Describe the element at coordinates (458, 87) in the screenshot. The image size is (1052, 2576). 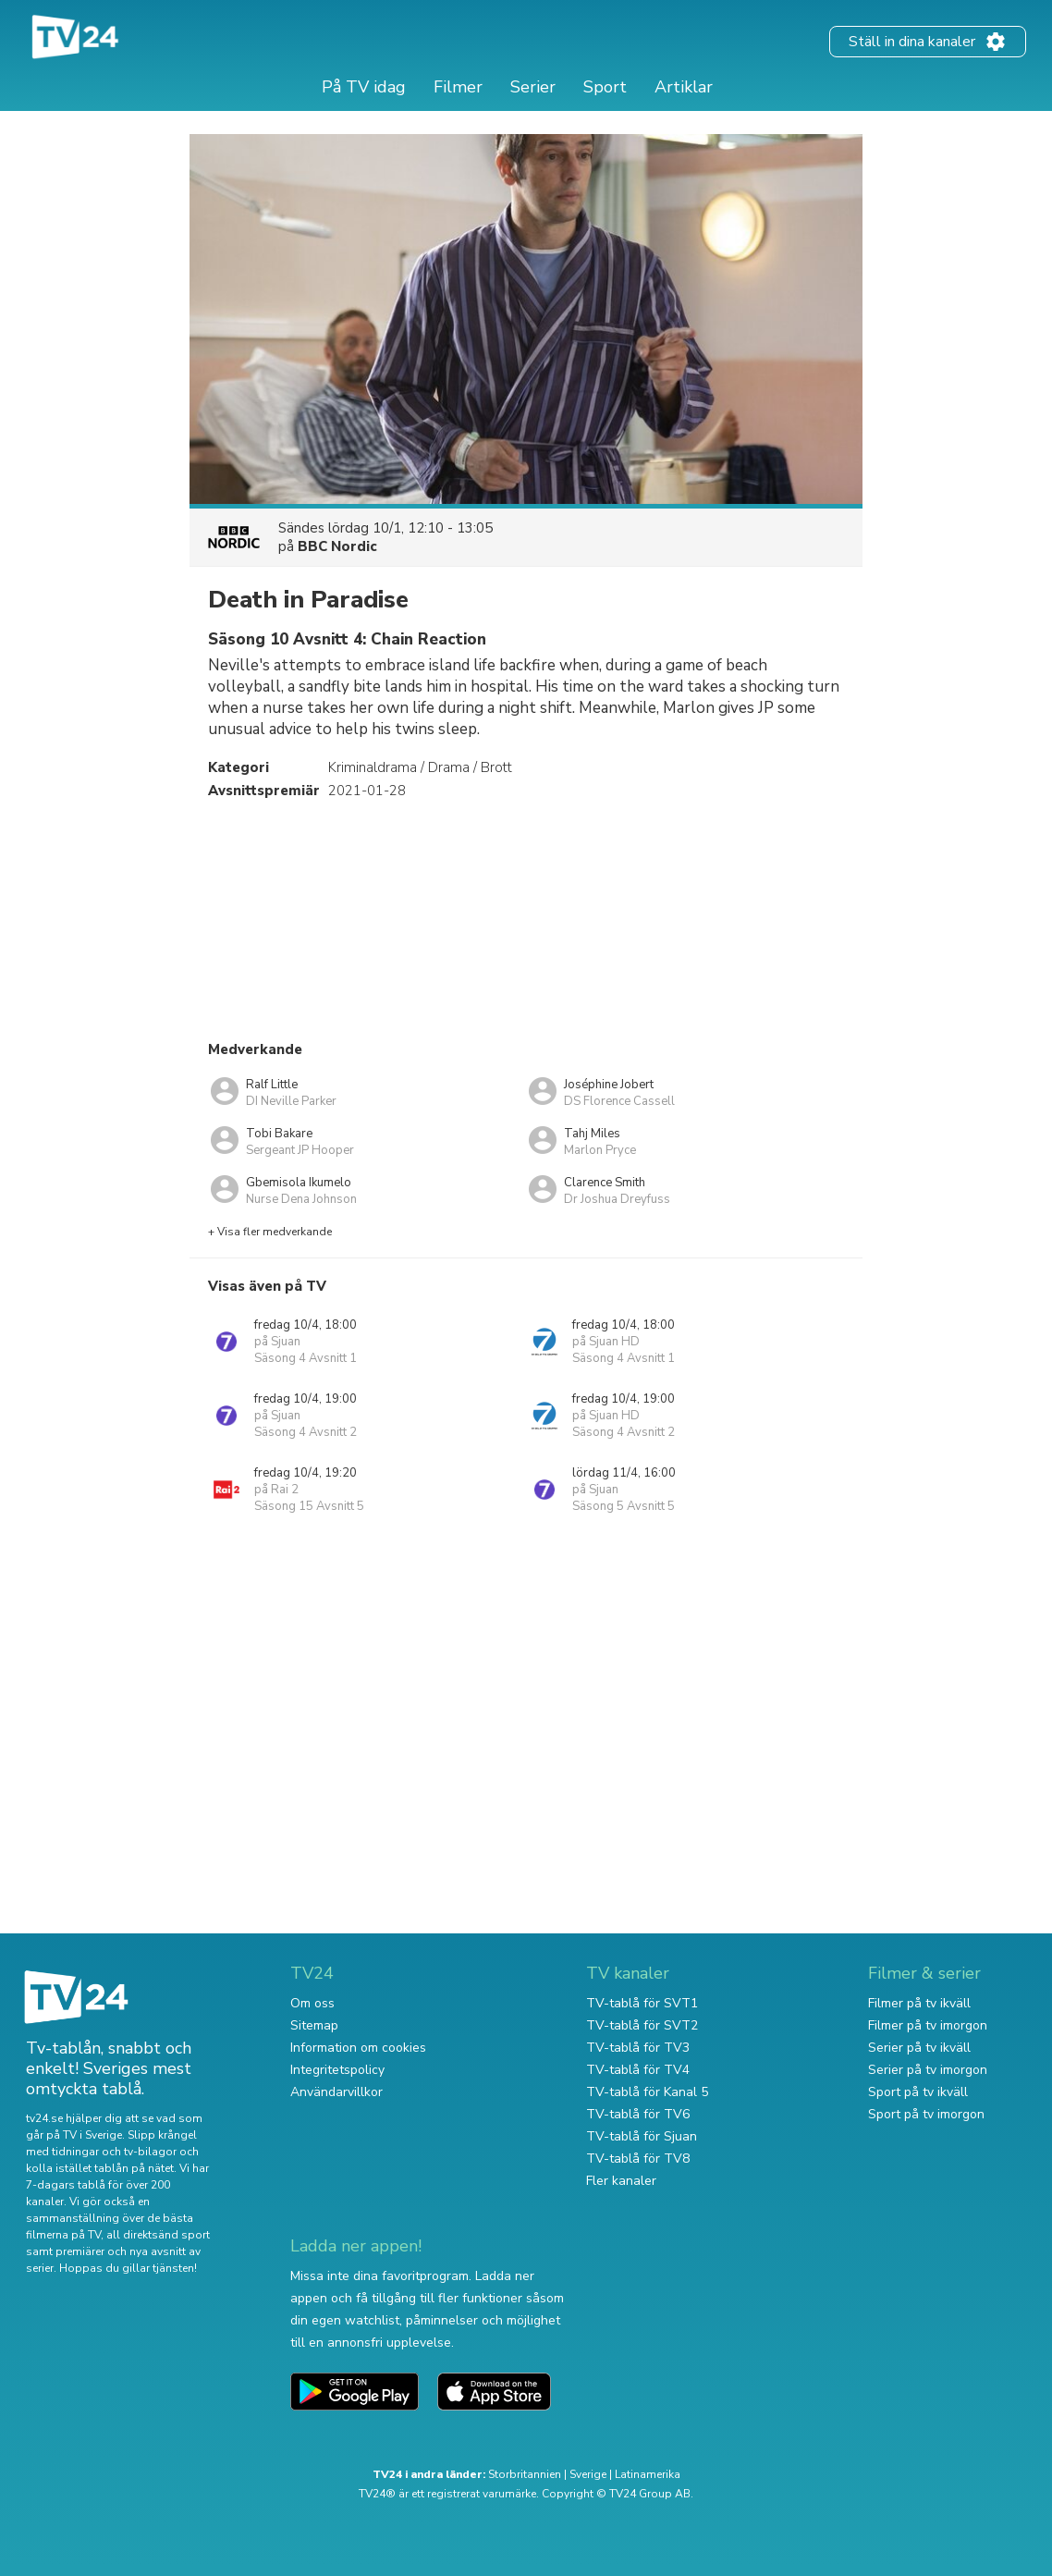
I see `Filmer` at that location.